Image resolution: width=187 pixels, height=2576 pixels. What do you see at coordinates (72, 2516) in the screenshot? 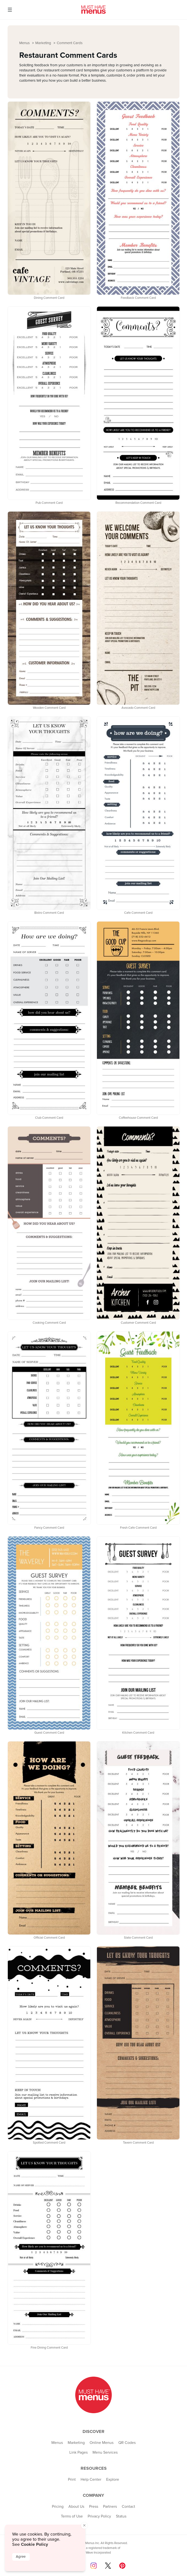
I see `Terms of Use` at bounding box center [72, 2516].